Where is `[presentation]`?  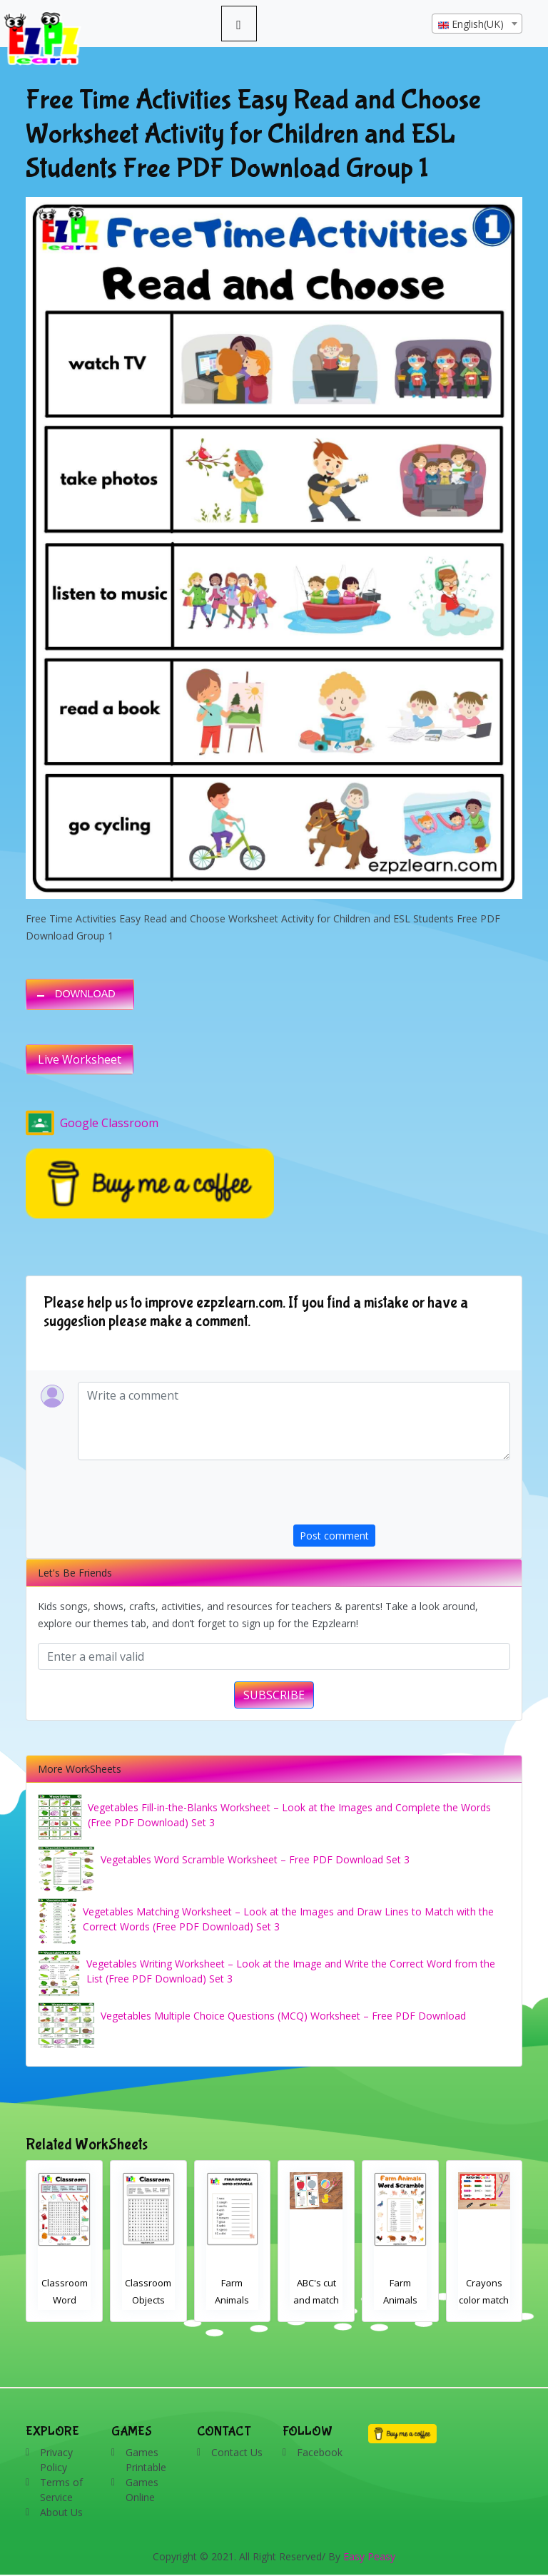
[presentation] is located at coordinates (401, 1496).